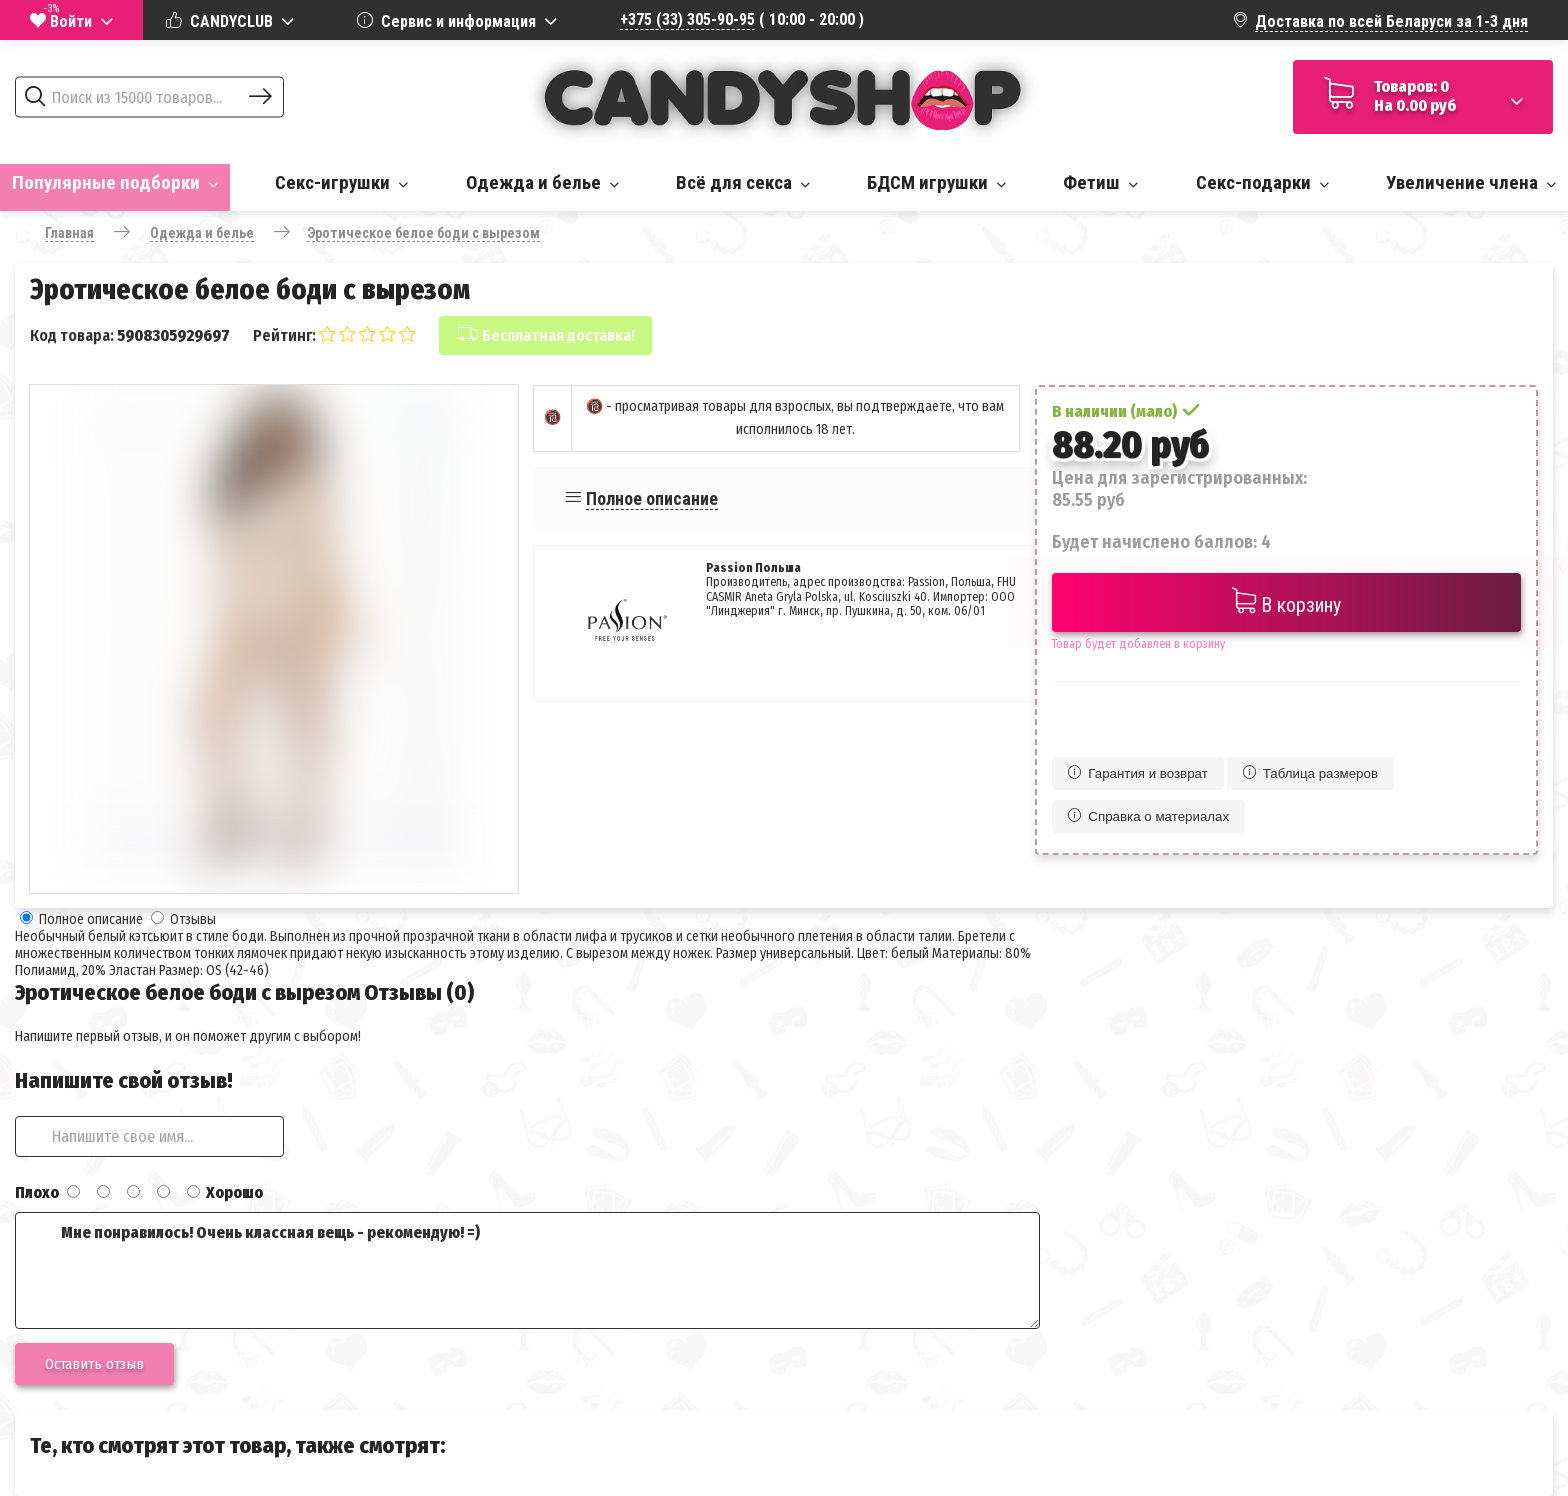  Describe the element at coordinates (1310, 773) in the screenshot. I see `Таблица размеров` at that location.